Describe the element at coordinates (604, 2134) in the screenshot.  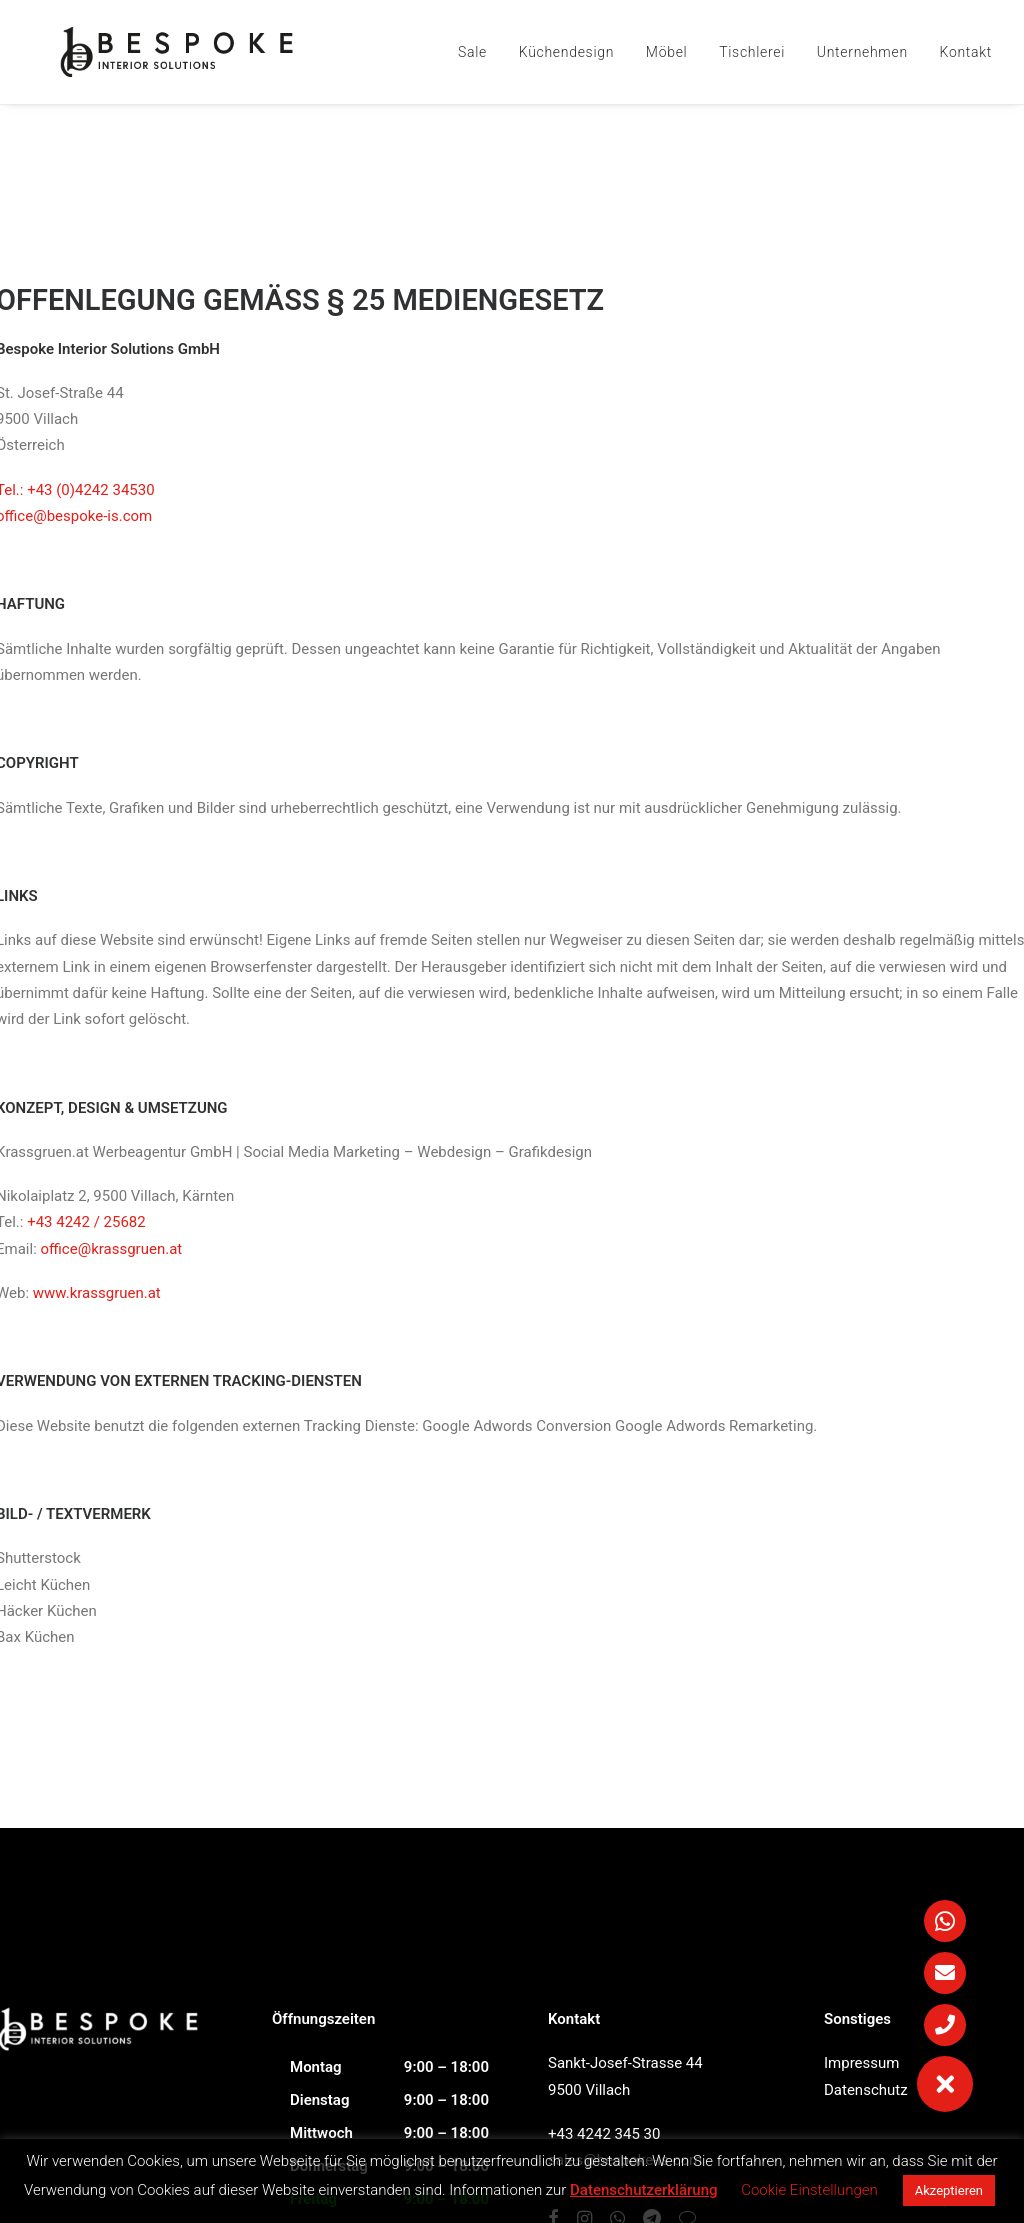
I see `+43 4242 345 30` at that location.